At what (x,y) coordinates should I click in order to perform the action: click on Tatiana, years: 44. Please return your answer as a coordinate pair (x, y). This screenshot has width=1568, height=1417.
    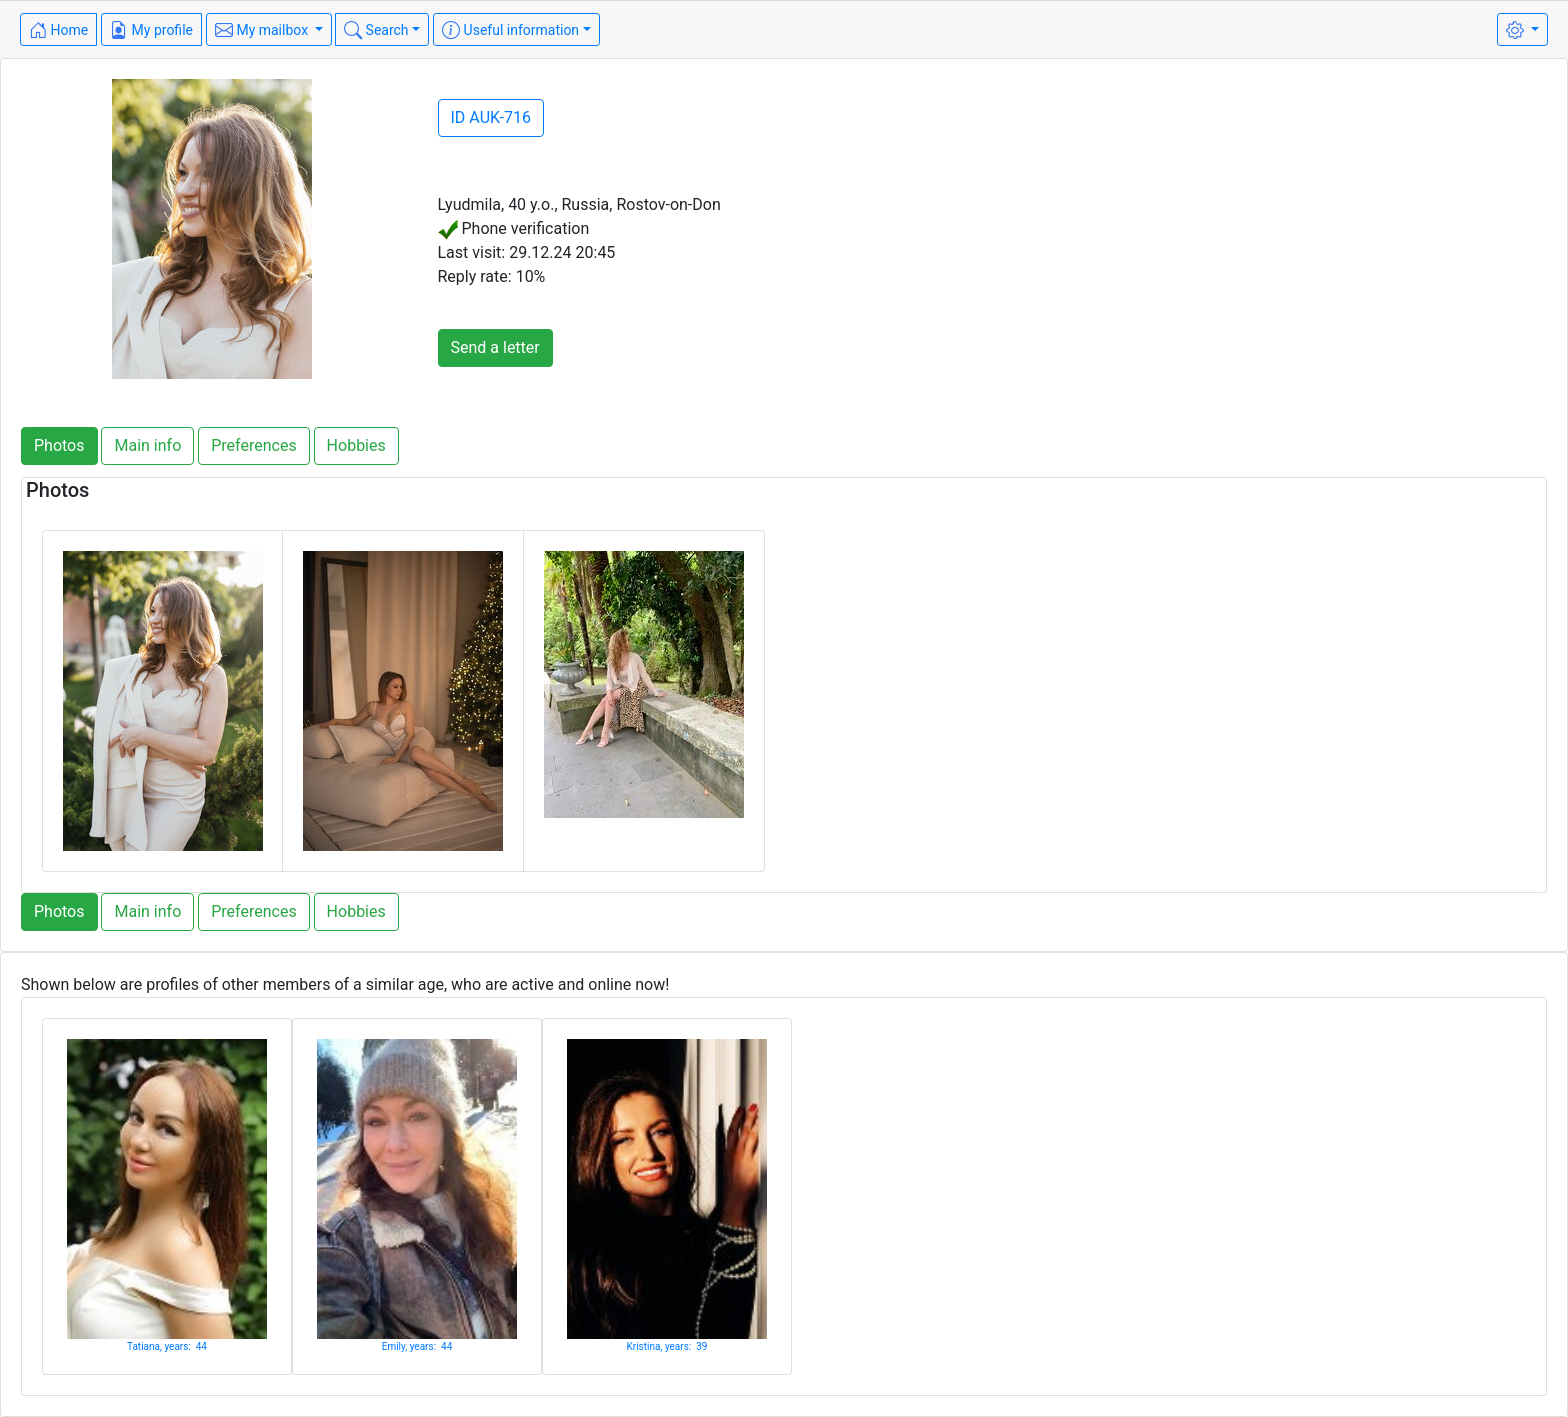
    Looking at the image, I should click on (167, 1346).